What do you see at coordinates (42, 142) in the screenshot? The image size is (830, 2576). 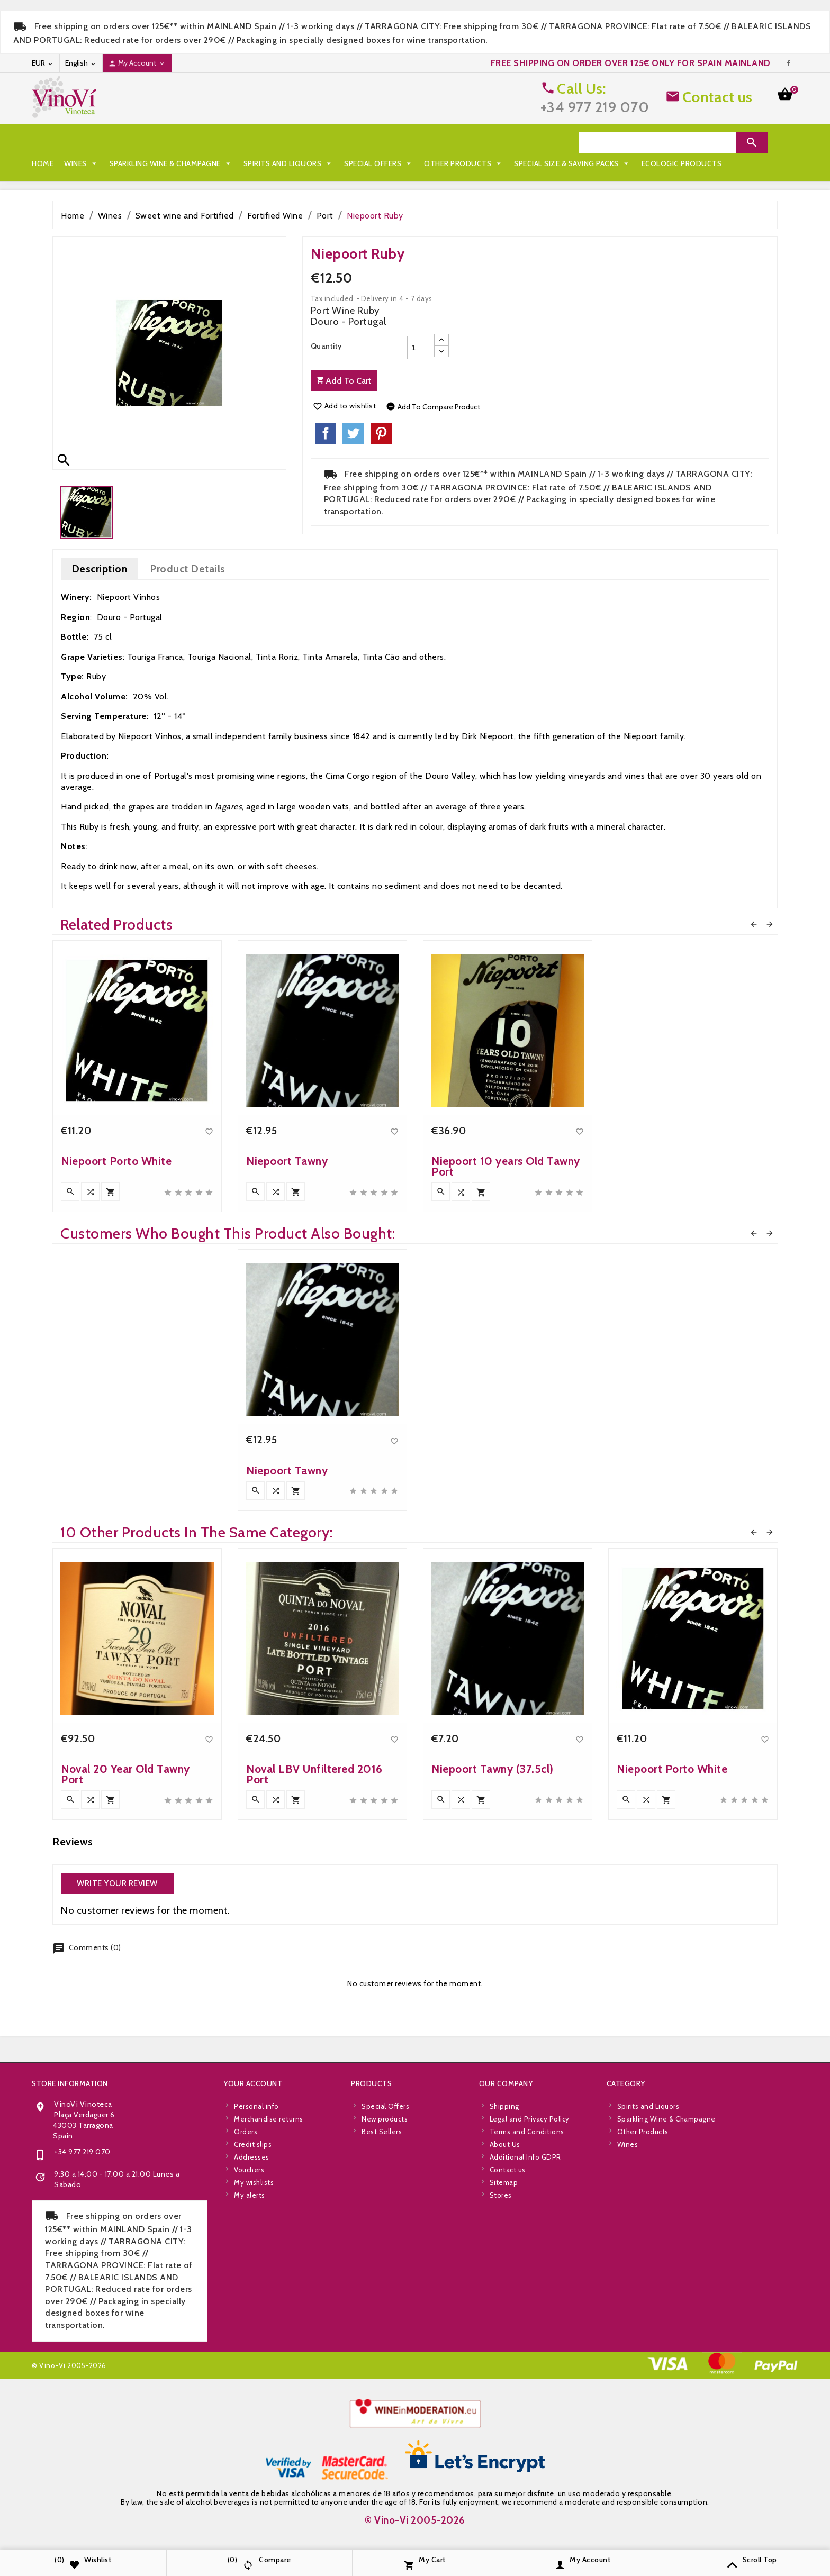 I see `Home` at bounding box center [42, 142].